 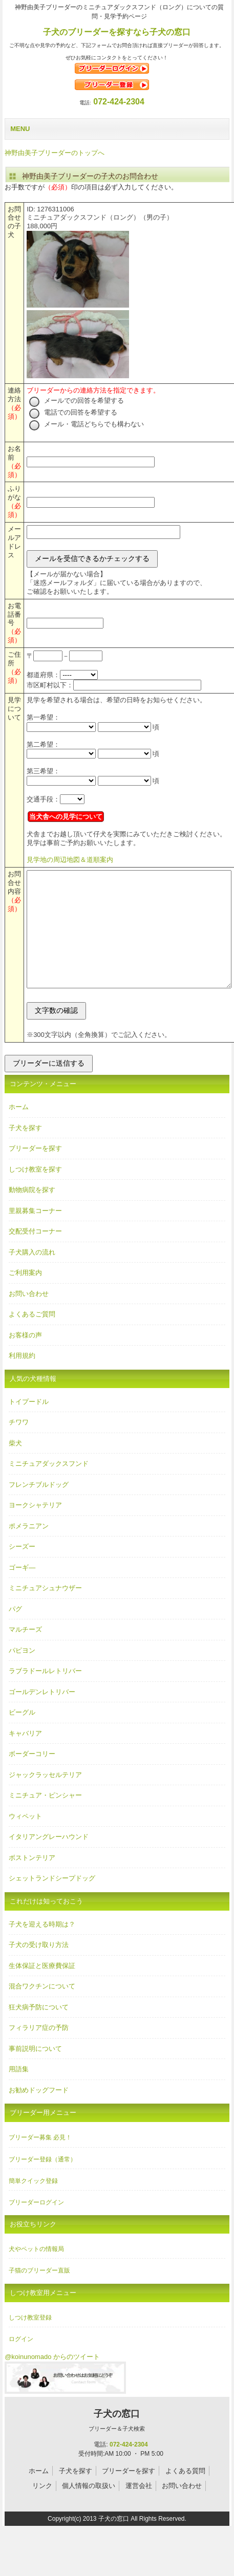 I want to click on 柴犬, so click(x=15, y=1466).